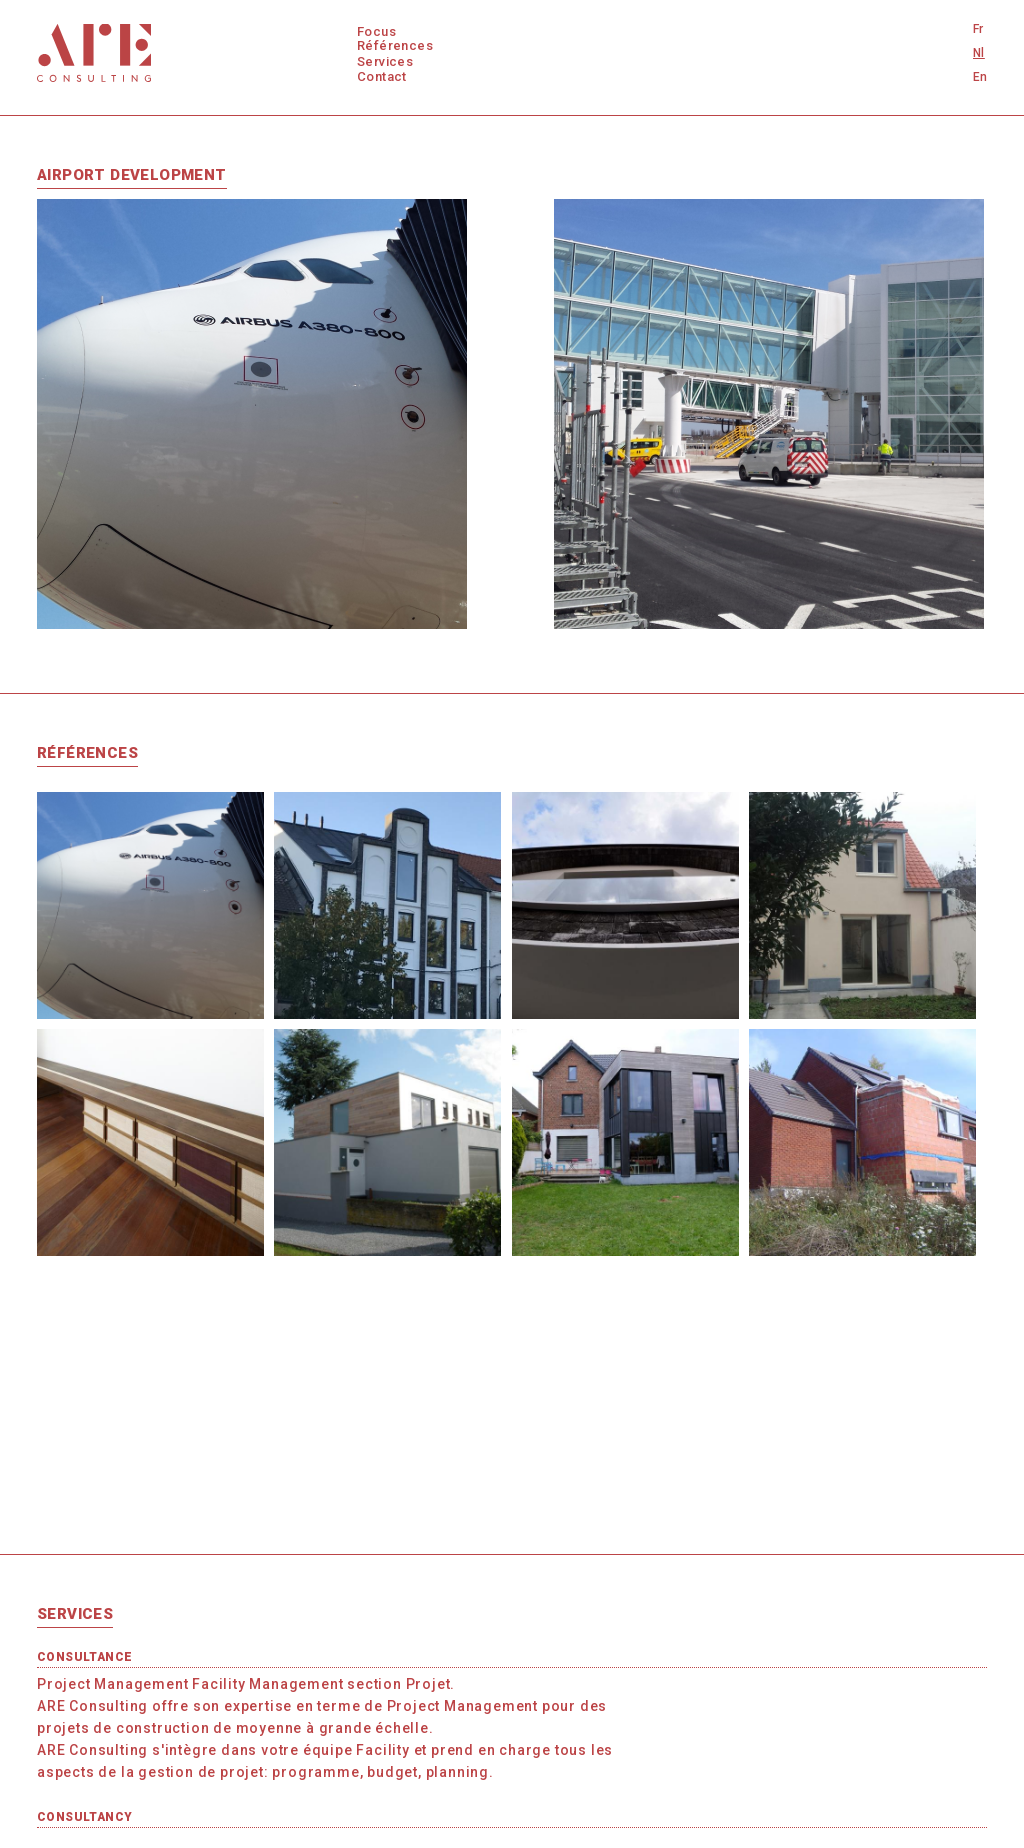  I want to click on Fr, so click(978, 29).